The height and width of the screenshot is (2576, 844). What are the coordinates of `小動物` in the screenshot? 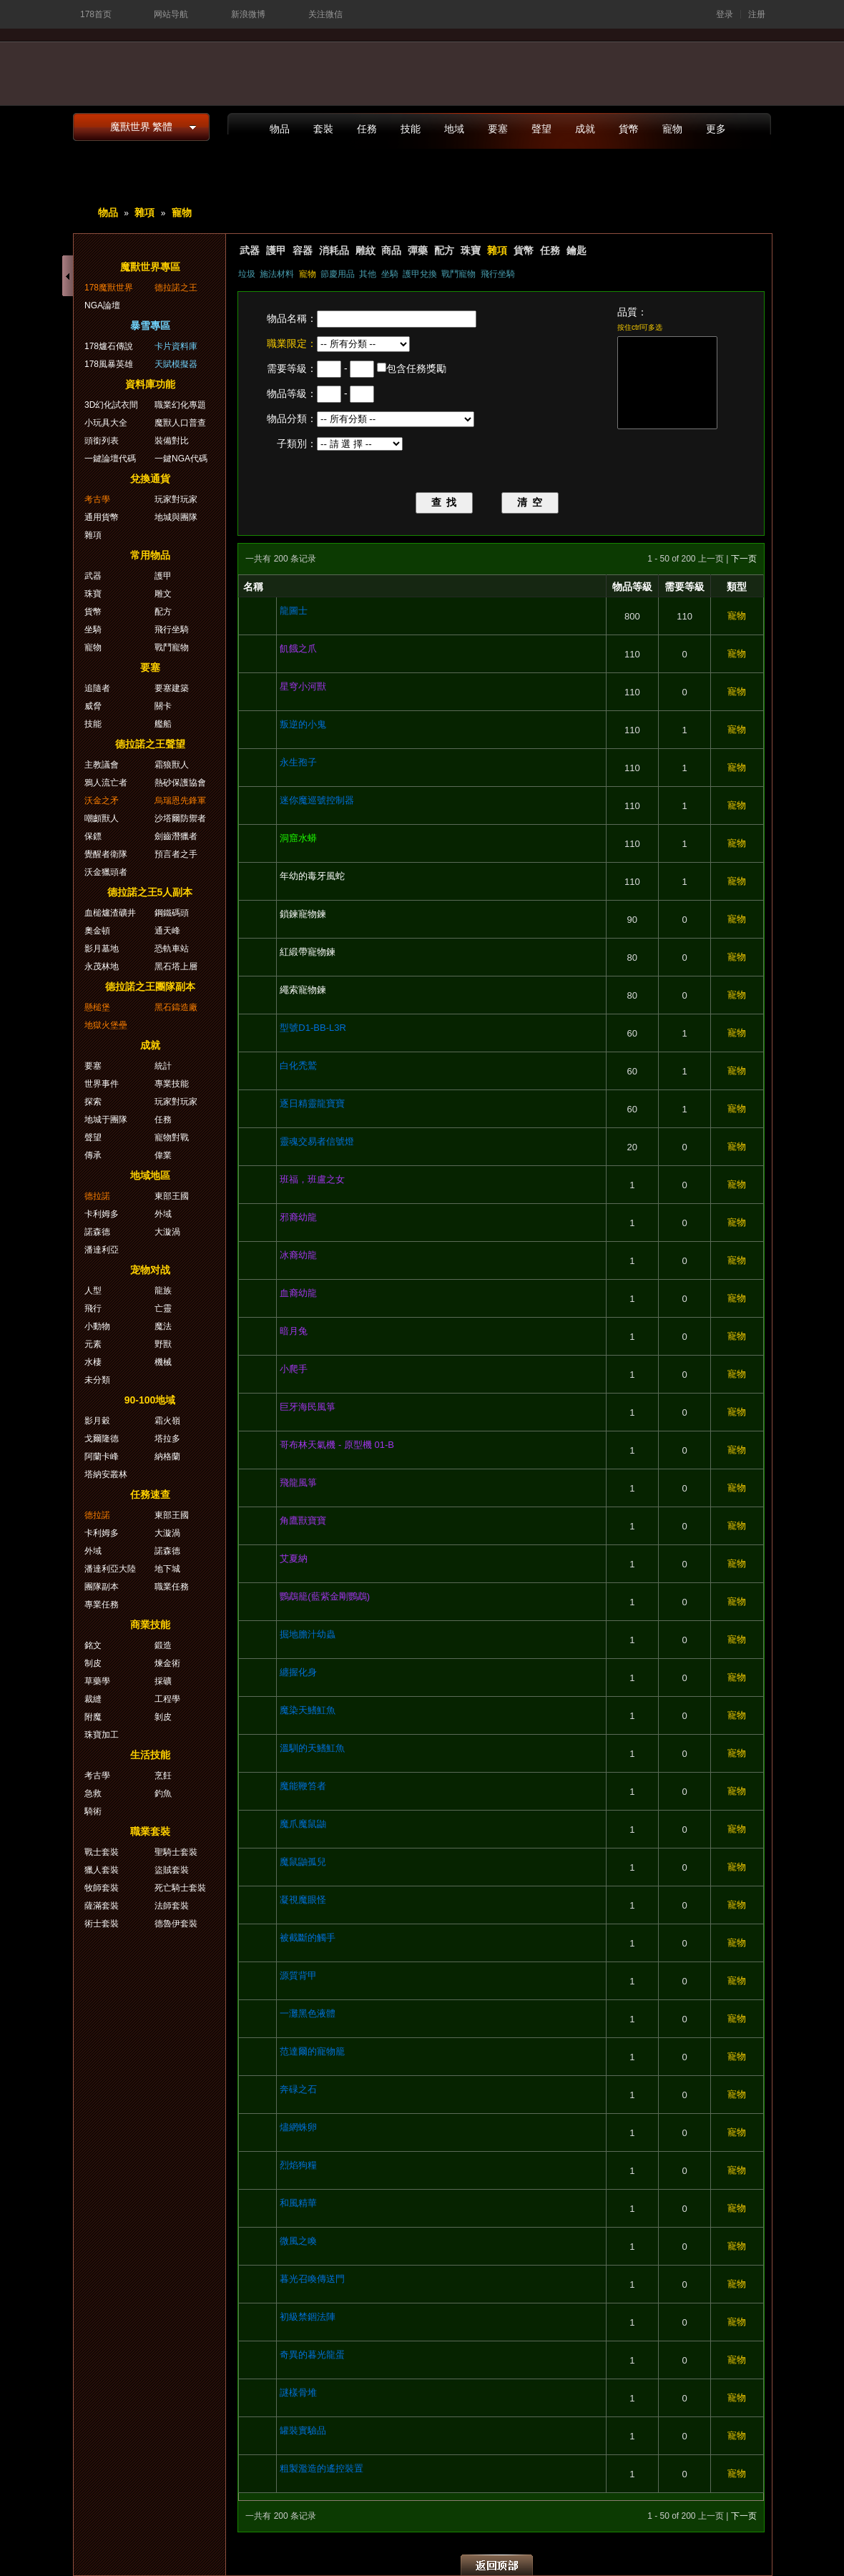 It's located at (97, 1326).